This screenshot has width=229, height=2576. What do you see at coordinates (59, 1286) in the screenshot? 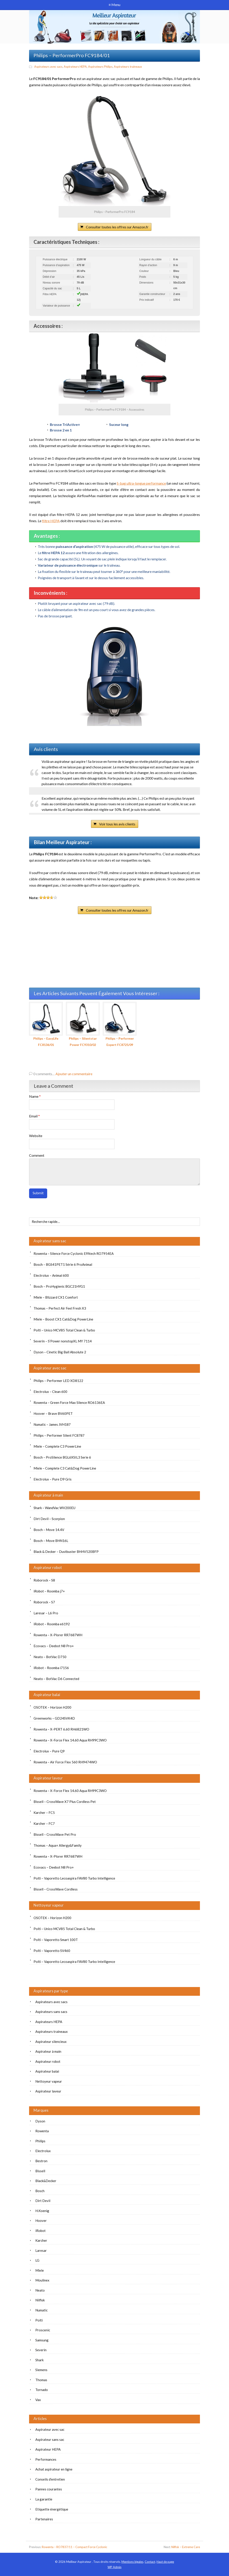
I see `Bosch – ProHygienic BGC21HYG1` at bounding box center [59, 1286].